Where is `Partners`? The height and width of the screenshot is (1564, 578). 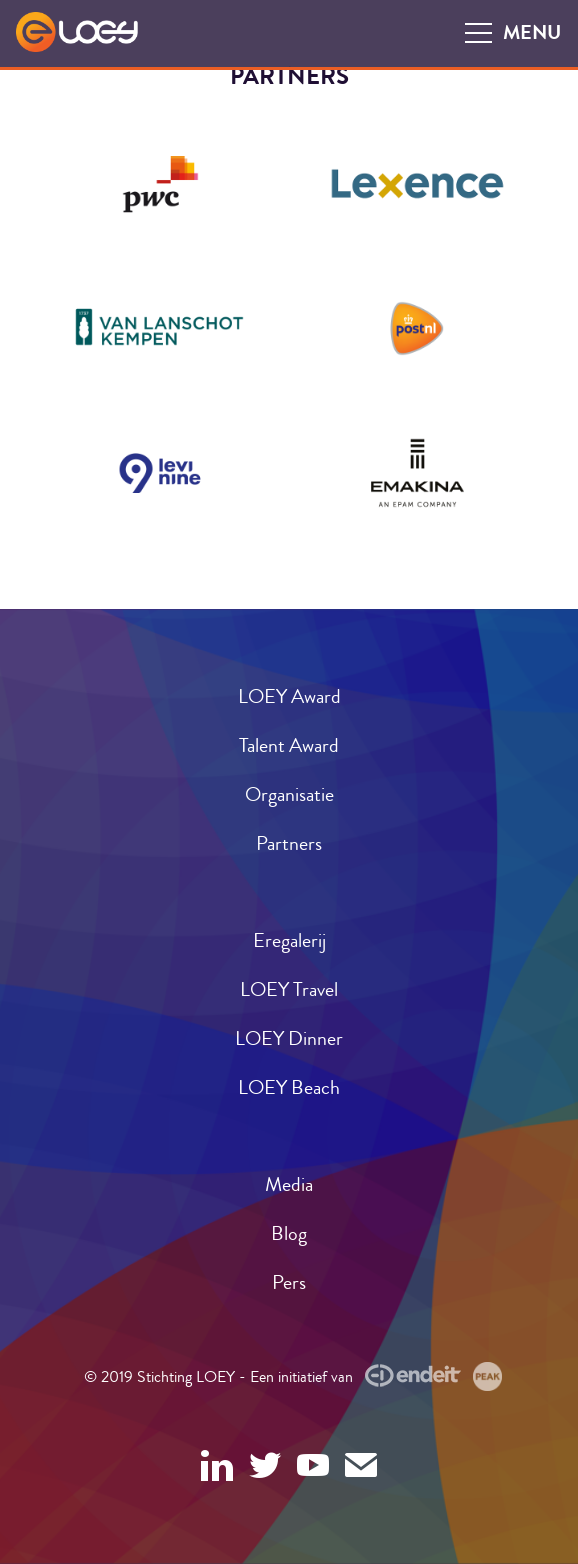
Partners is located at coordinates (289, 843).